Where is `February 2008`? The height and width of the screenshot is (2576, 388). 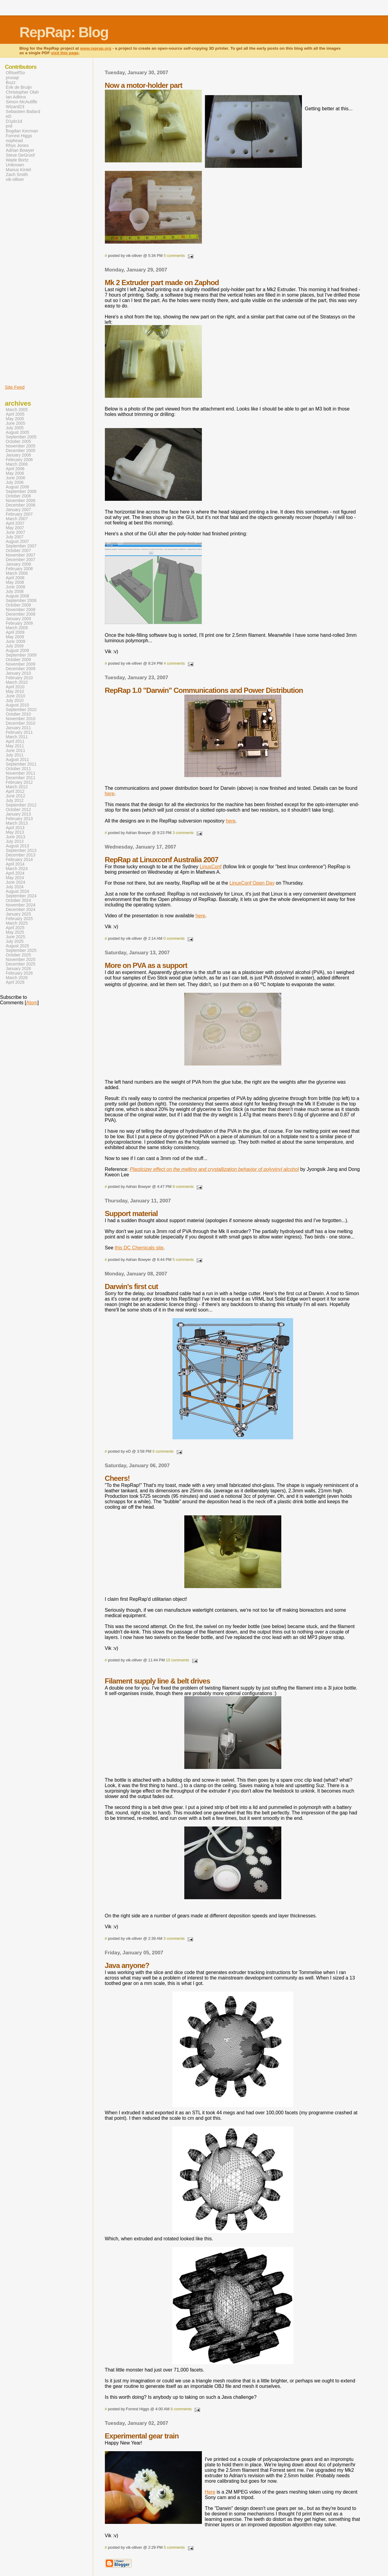
February 2008 is located at coordinates (19, 569).